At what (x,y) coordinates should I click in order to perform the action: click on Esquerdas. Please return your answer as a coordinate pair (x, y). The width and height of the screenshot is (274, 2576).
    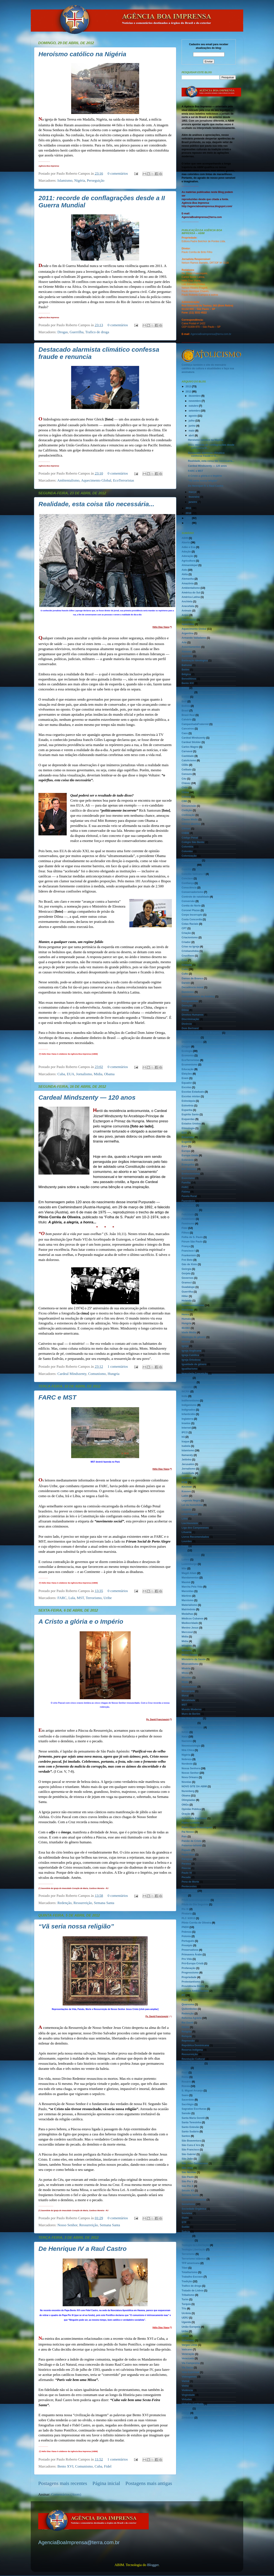
    Looking at the image, I should click on (188, 1119).